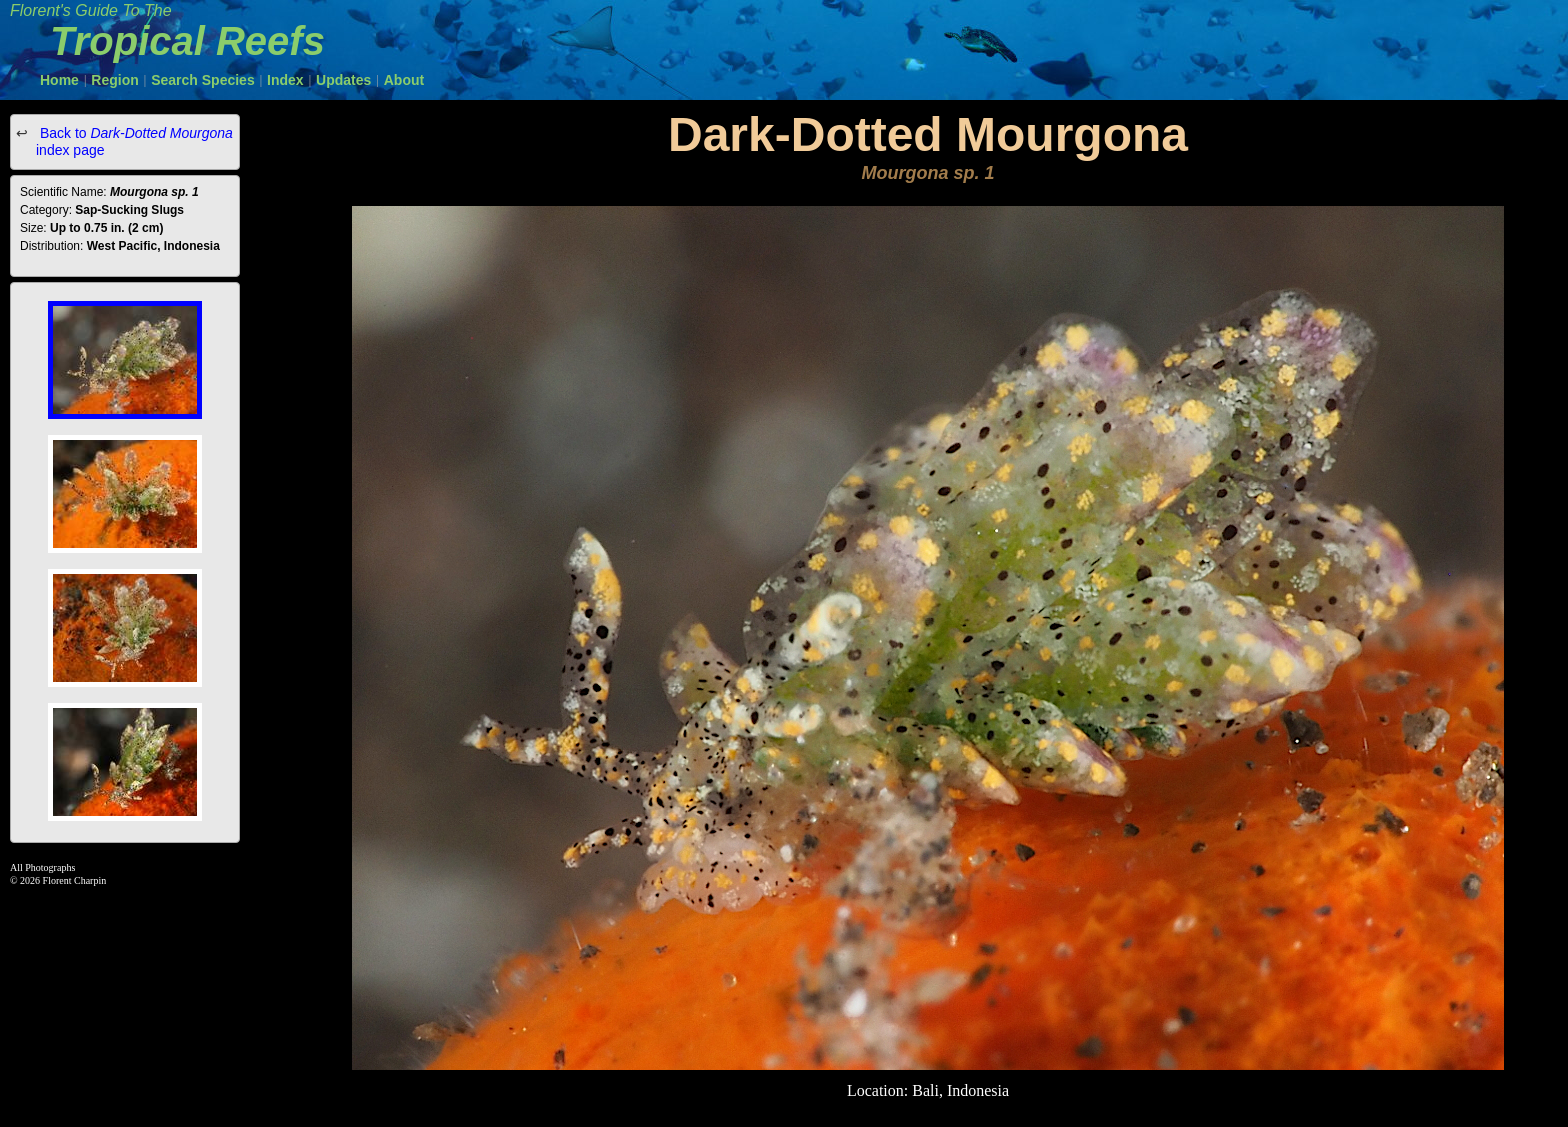  Describe the element at coordinates (203, 80) in the screenshot. I see `Search Species` at that location.